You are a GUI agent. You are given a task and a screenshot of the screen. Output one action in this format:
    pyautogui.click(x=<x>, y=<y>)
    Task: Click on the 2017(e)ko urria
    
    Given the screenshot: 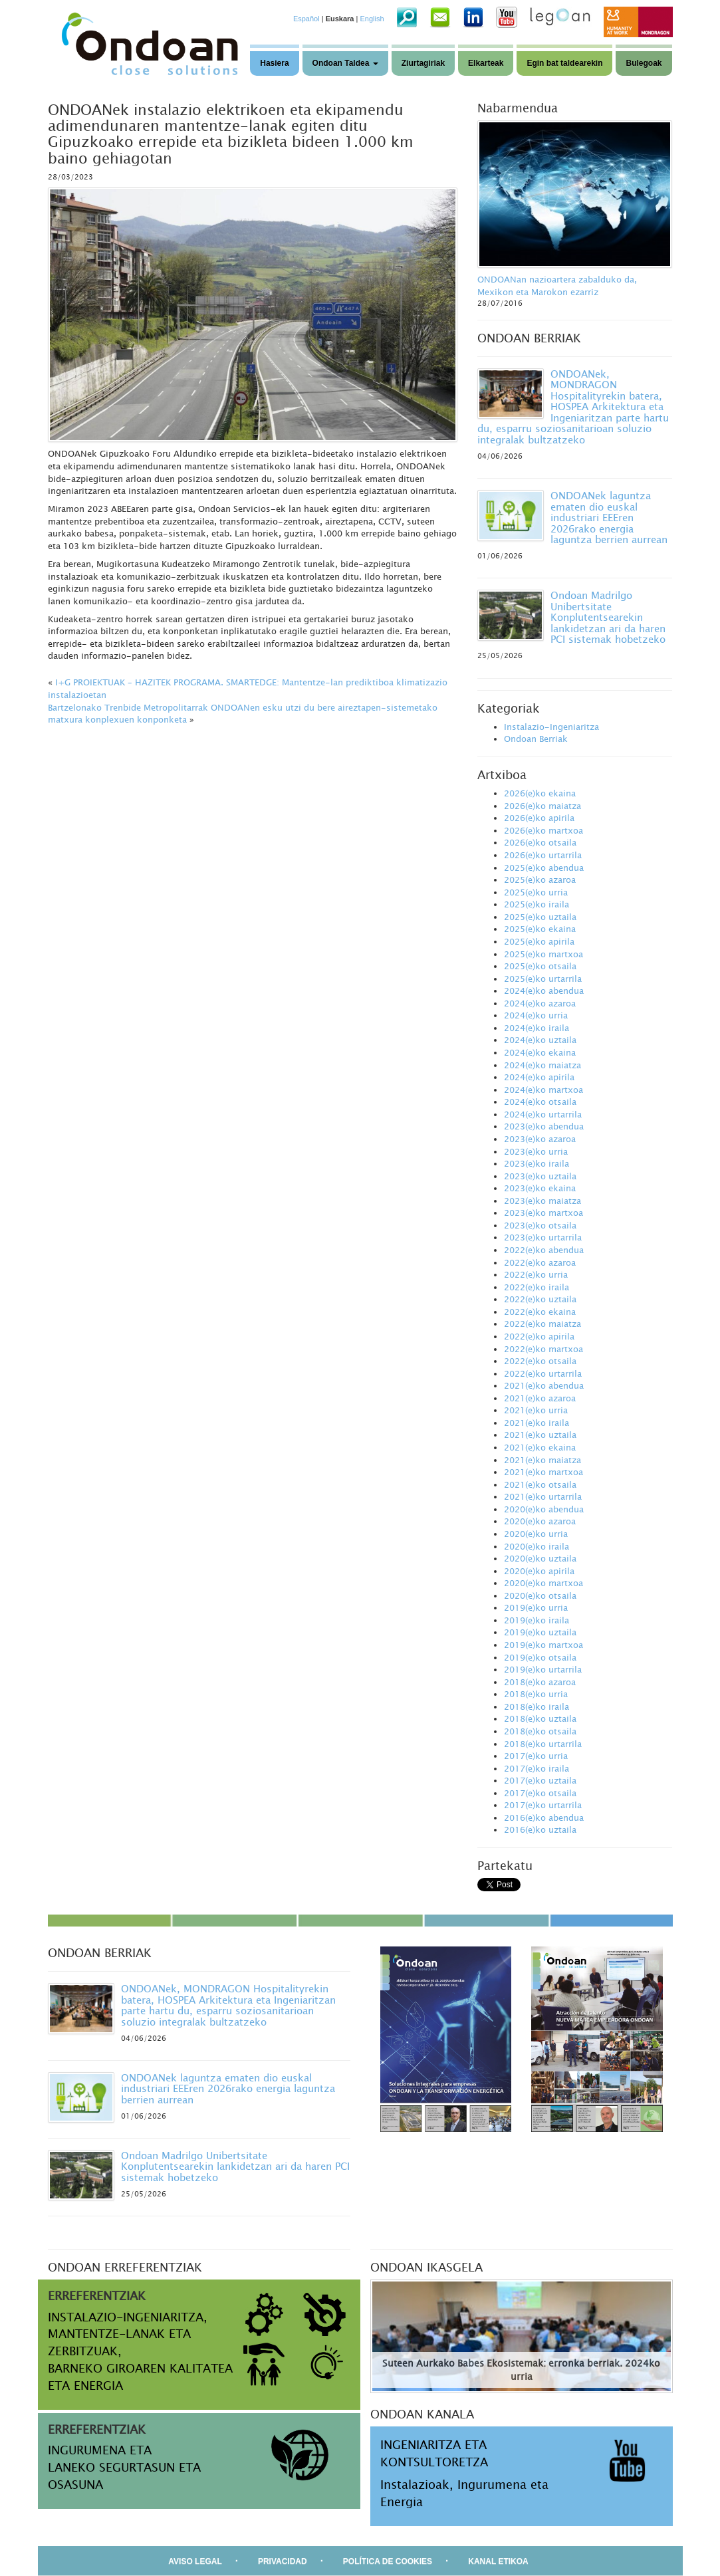 What is the action you would take?
    pyautogui.click(x=536, y=1755)
    